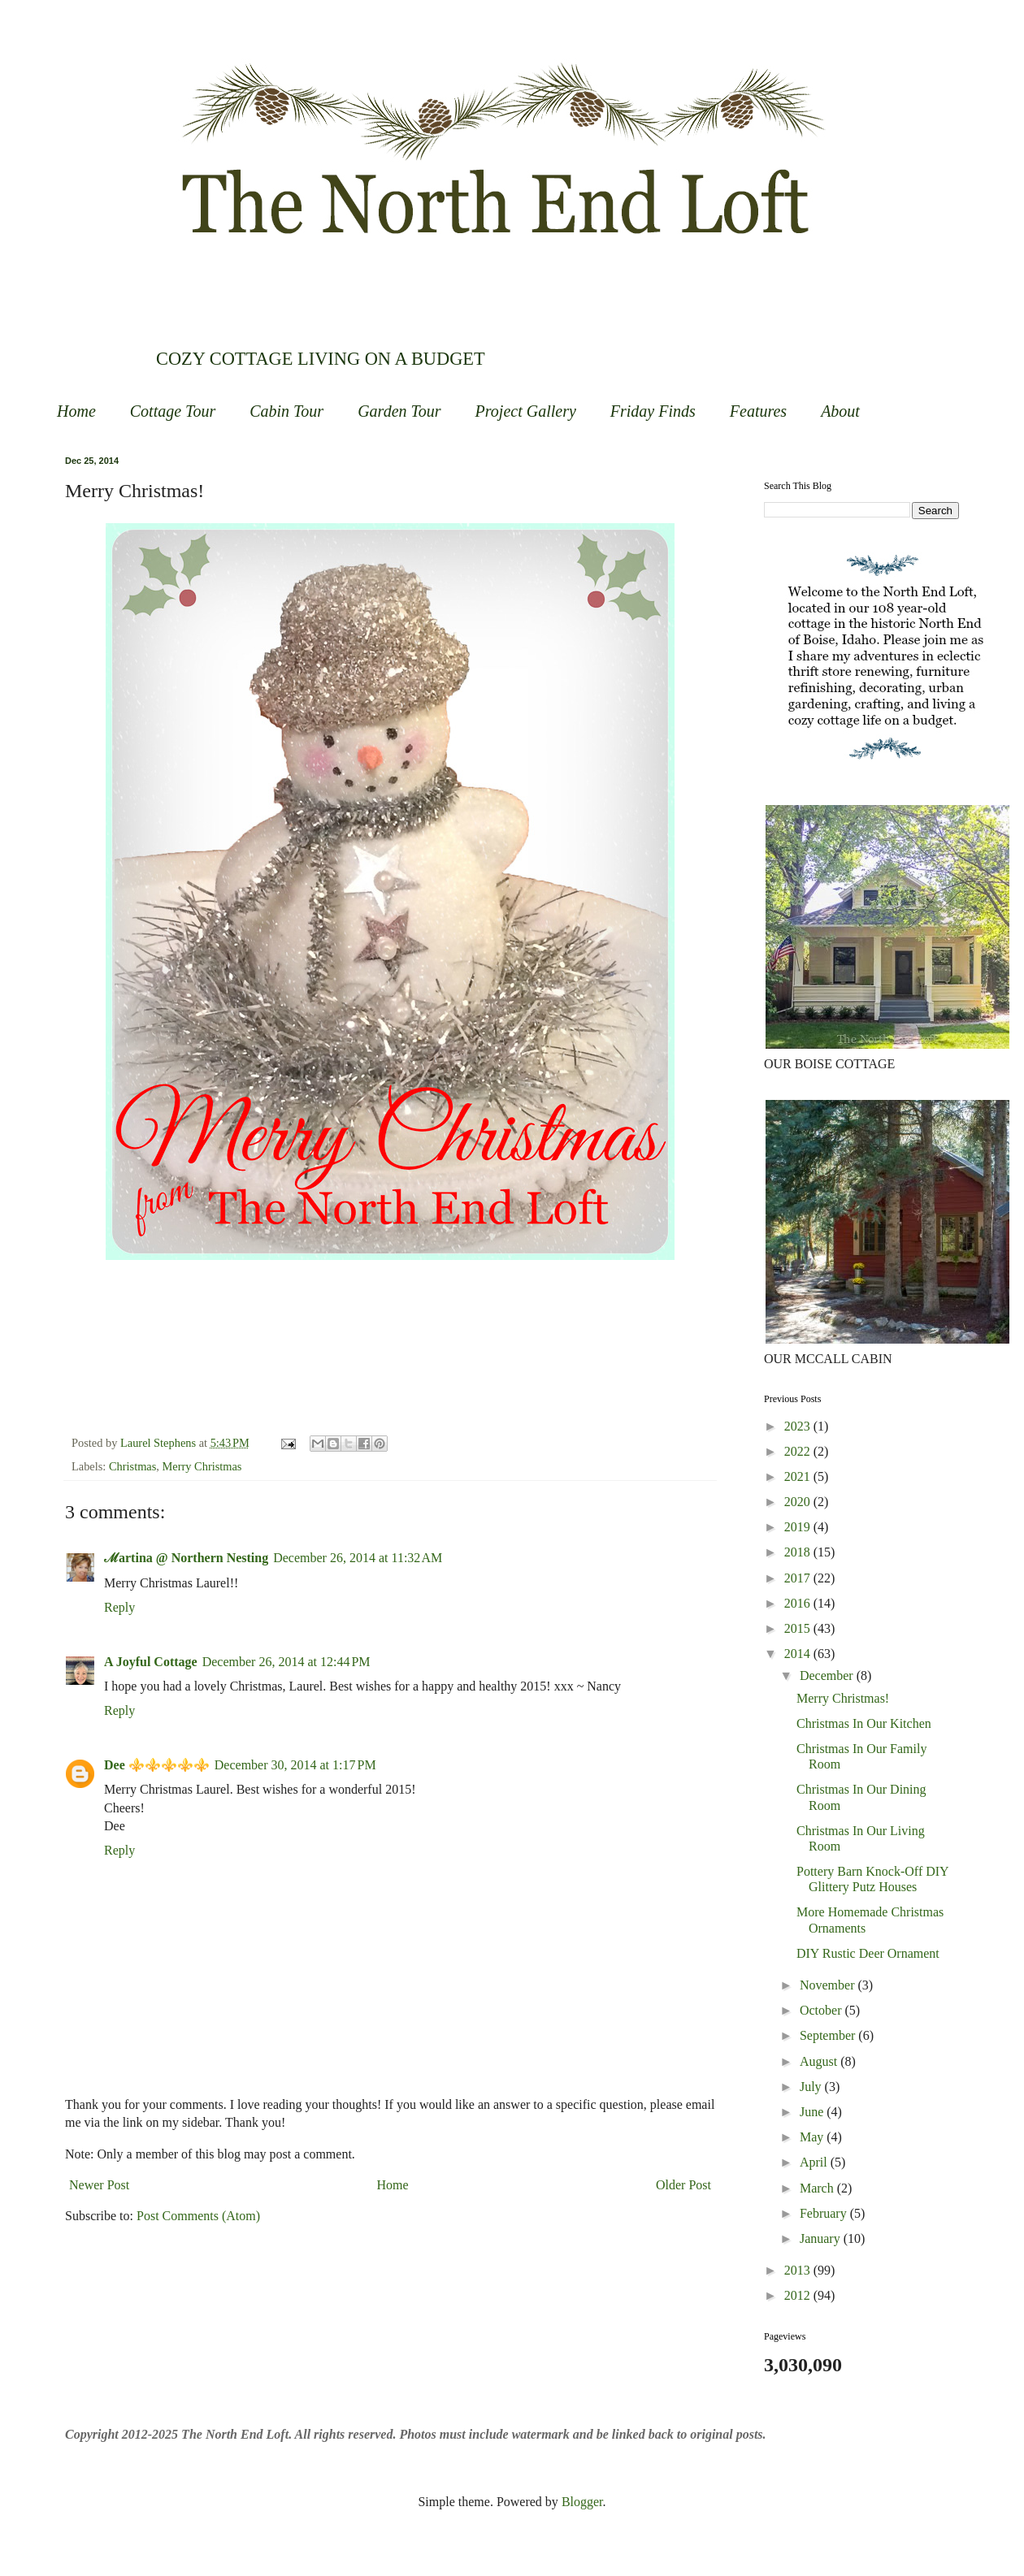 The height and width of the screenshot is (2576, 1024). I want to click on Christmas In Our Kitchen, so click(863, 1723).